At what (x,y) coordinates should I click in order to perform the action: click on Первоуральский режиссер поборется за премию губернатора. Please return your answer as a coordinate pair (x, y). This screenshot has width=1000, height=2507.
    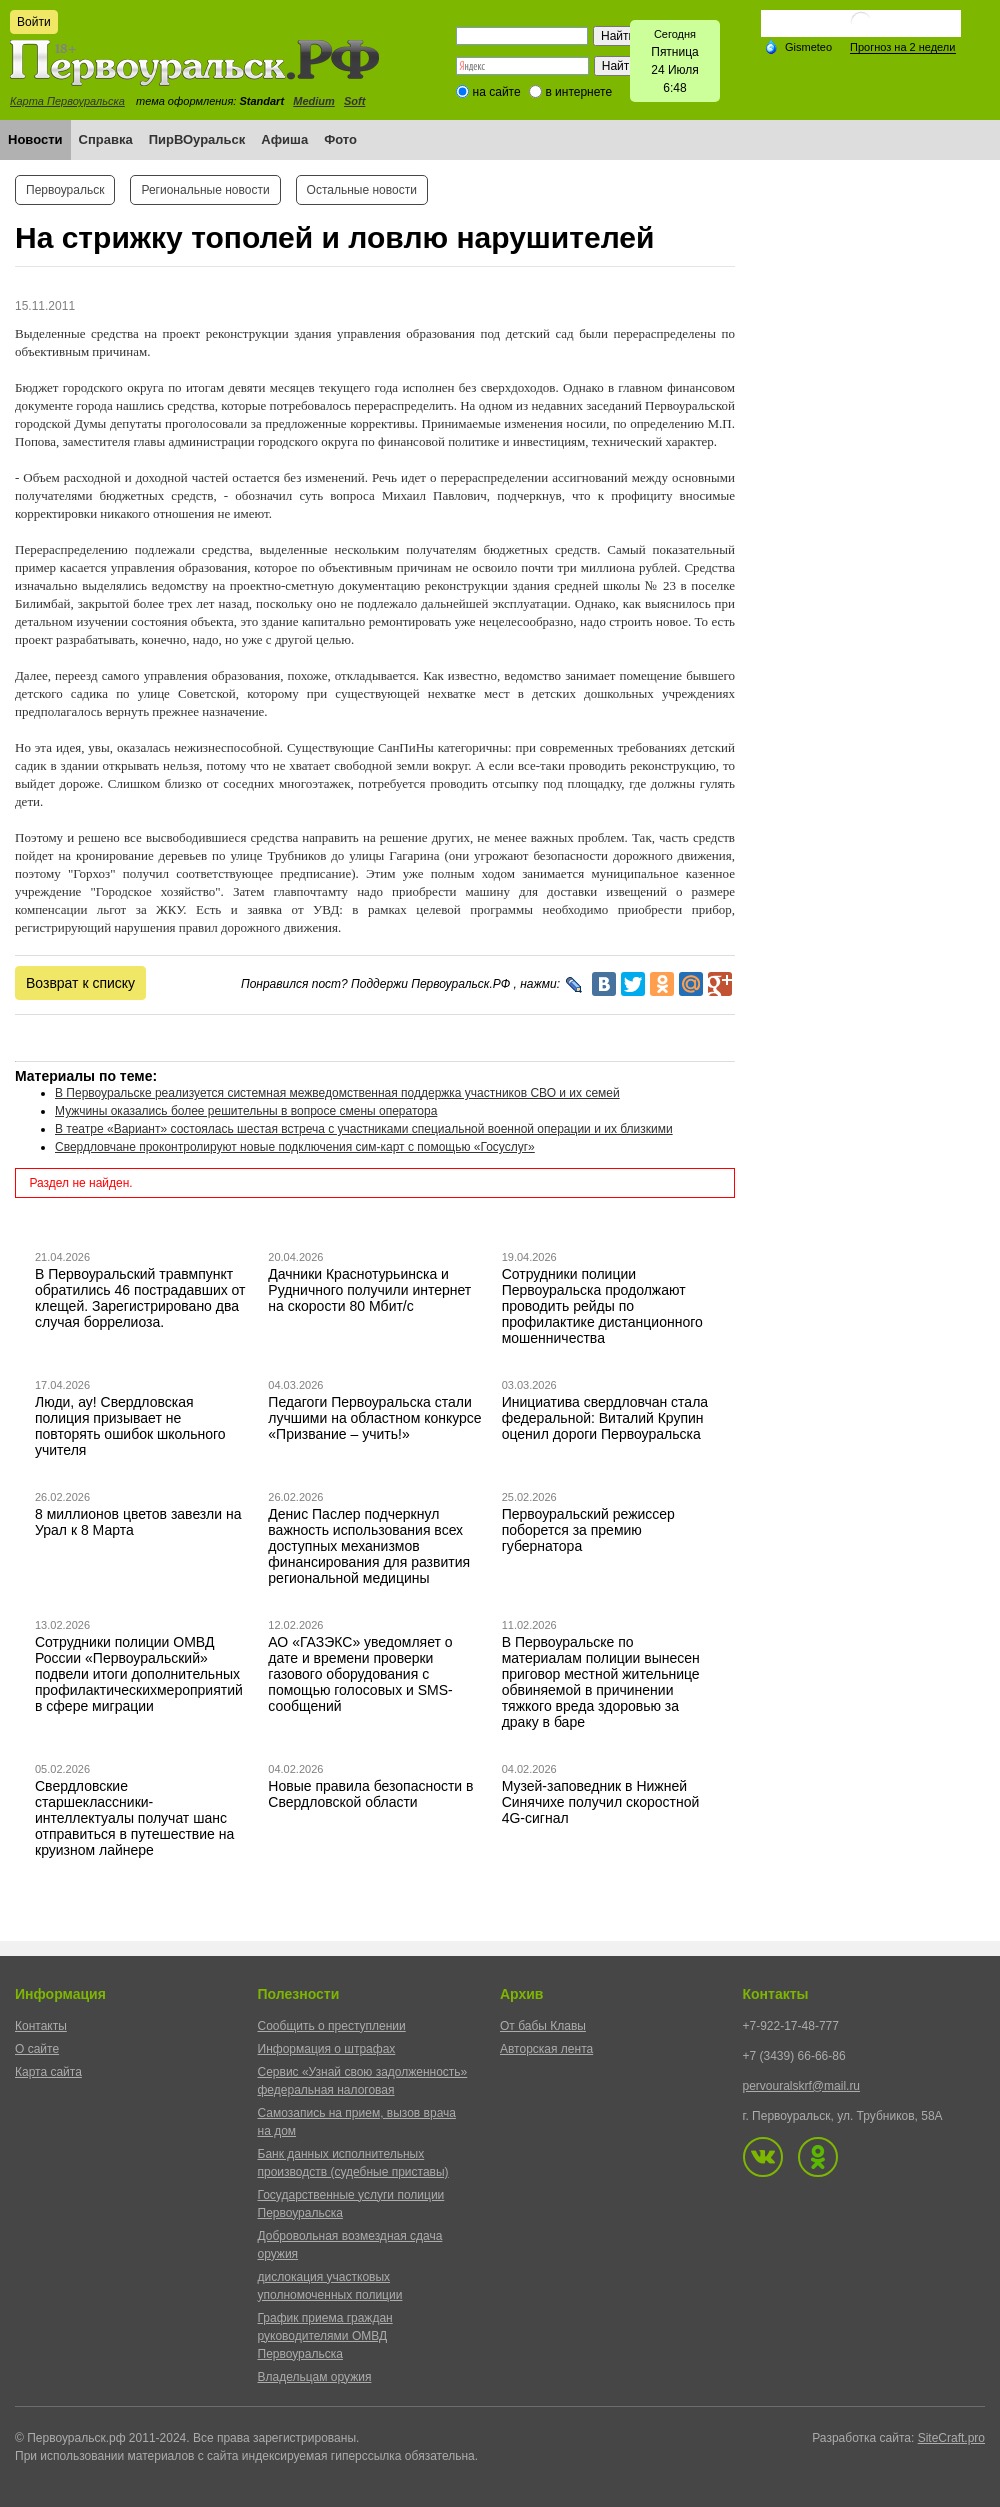
    Looking at the image, I should click on (588, 1530).